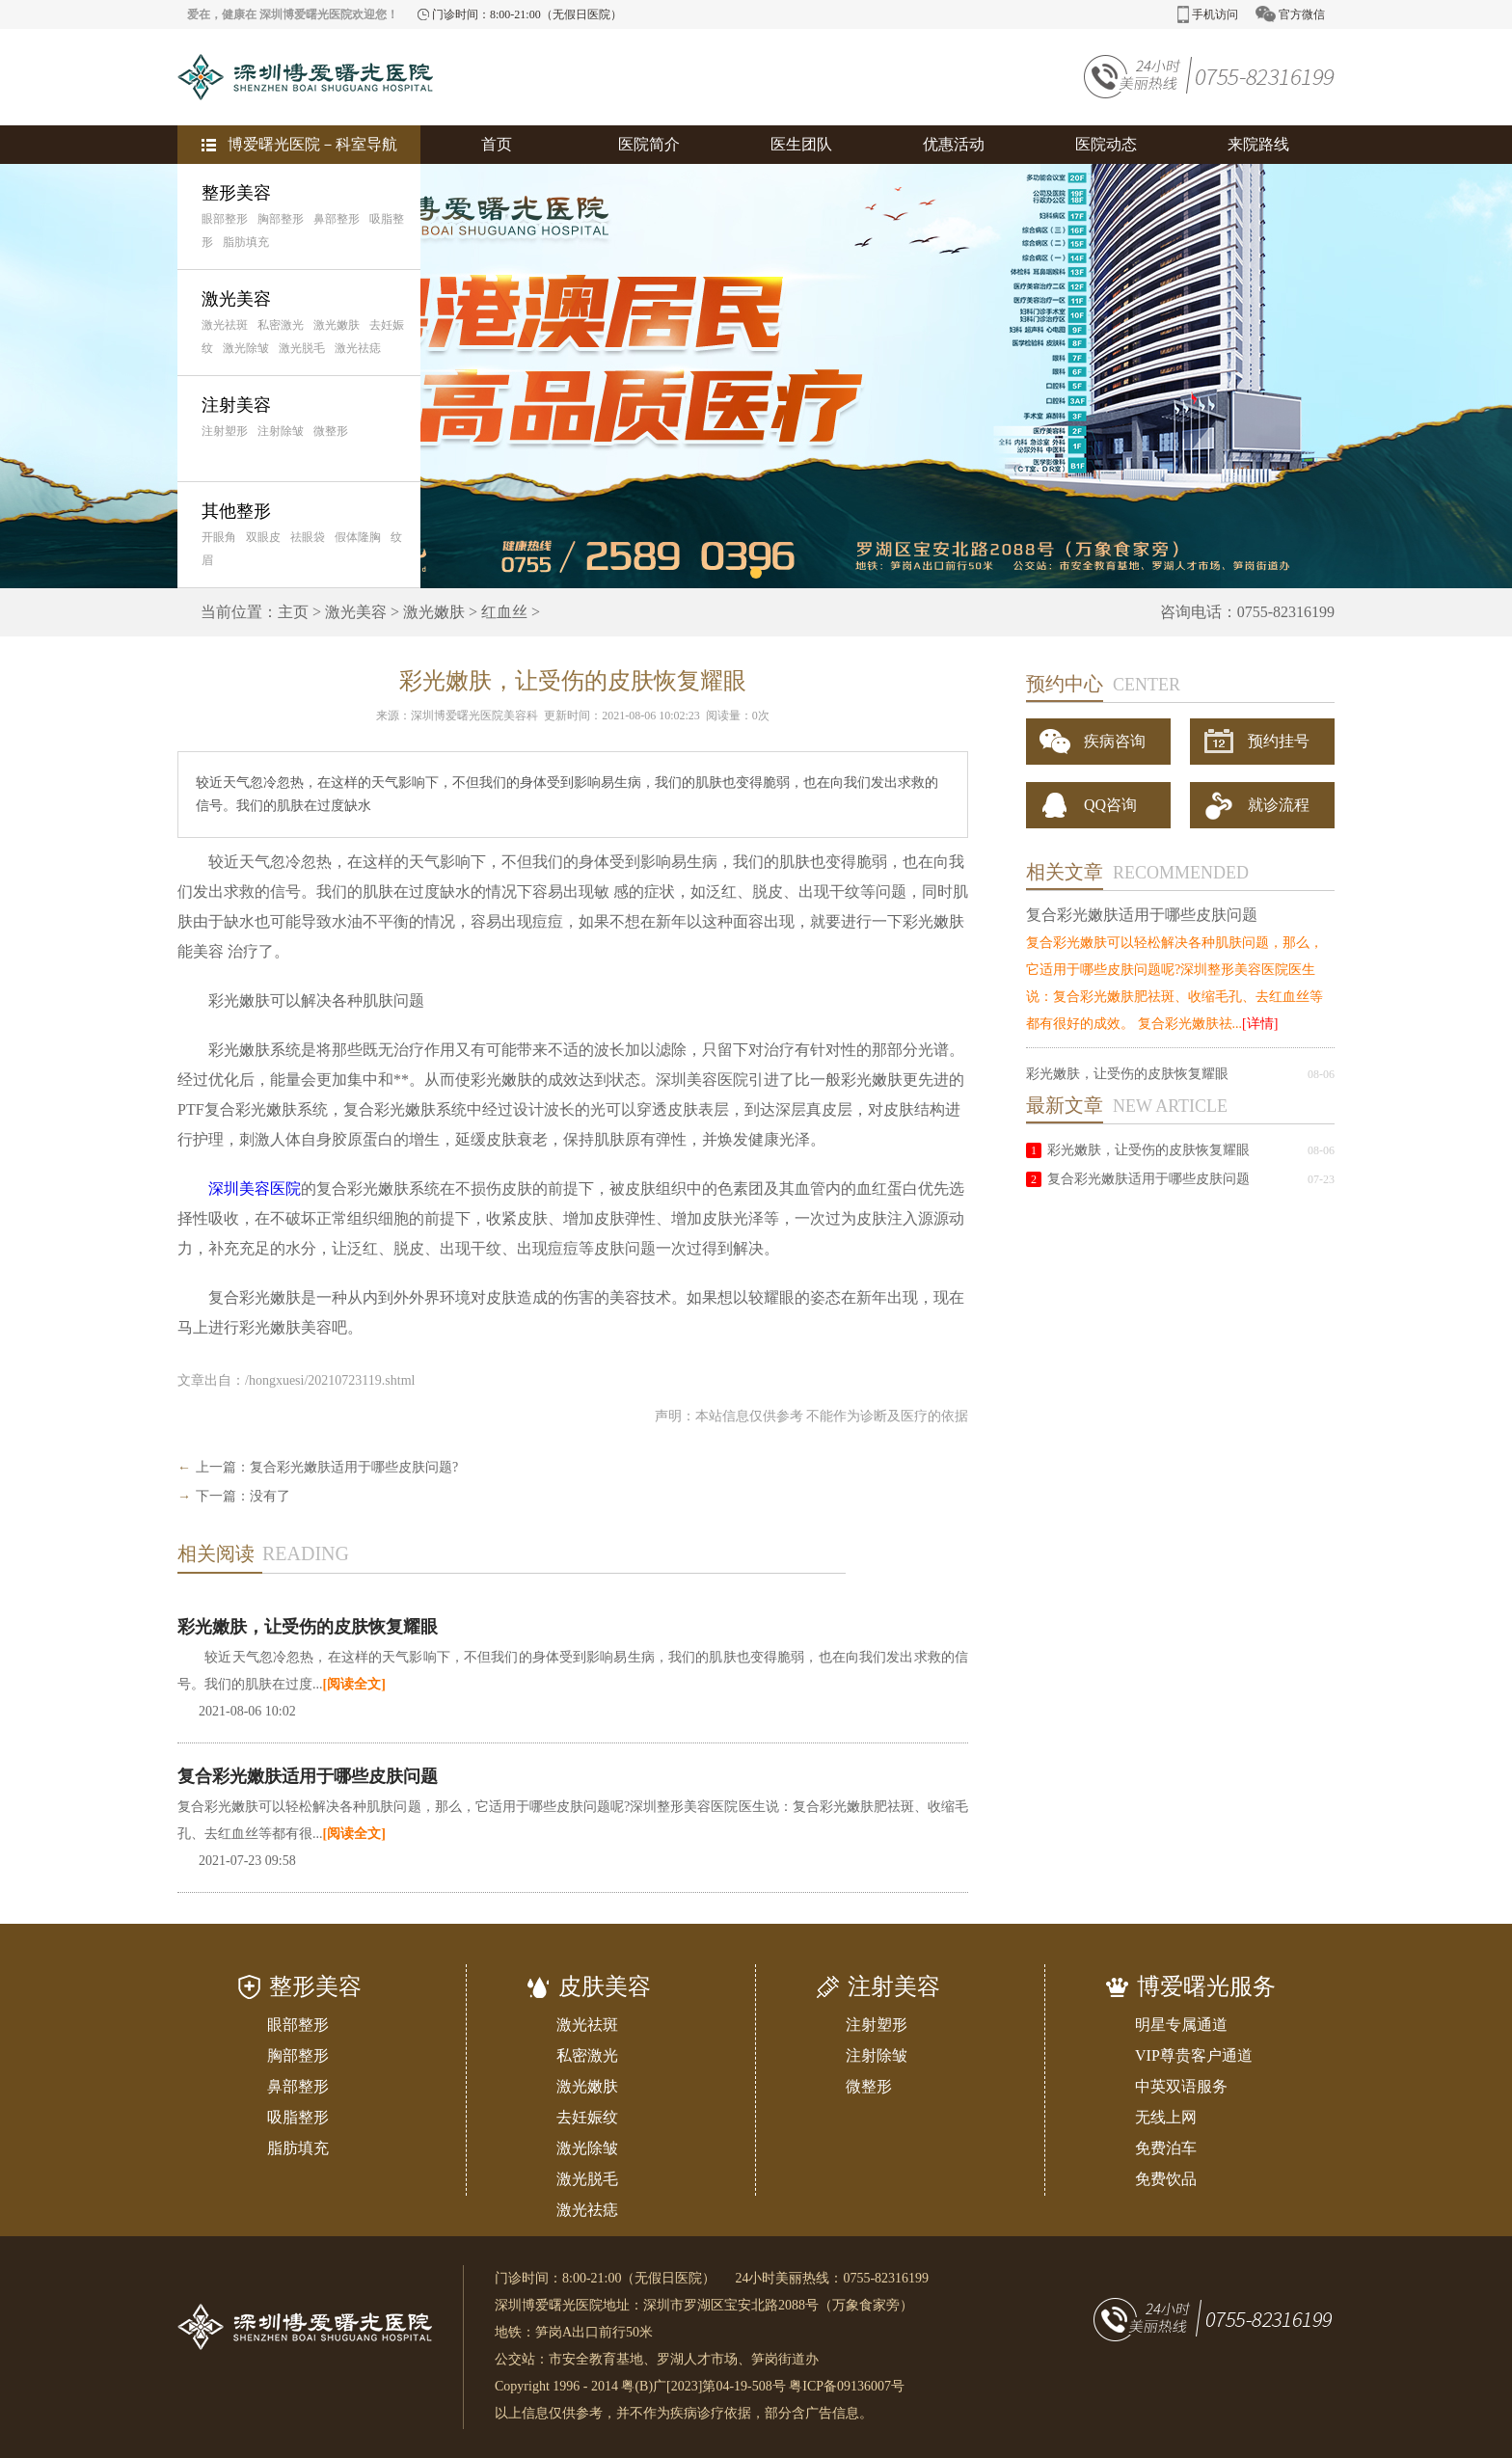 This screenshot has height=2458, width=1512. I want to click on 激光祛斑, so click(225, 325).